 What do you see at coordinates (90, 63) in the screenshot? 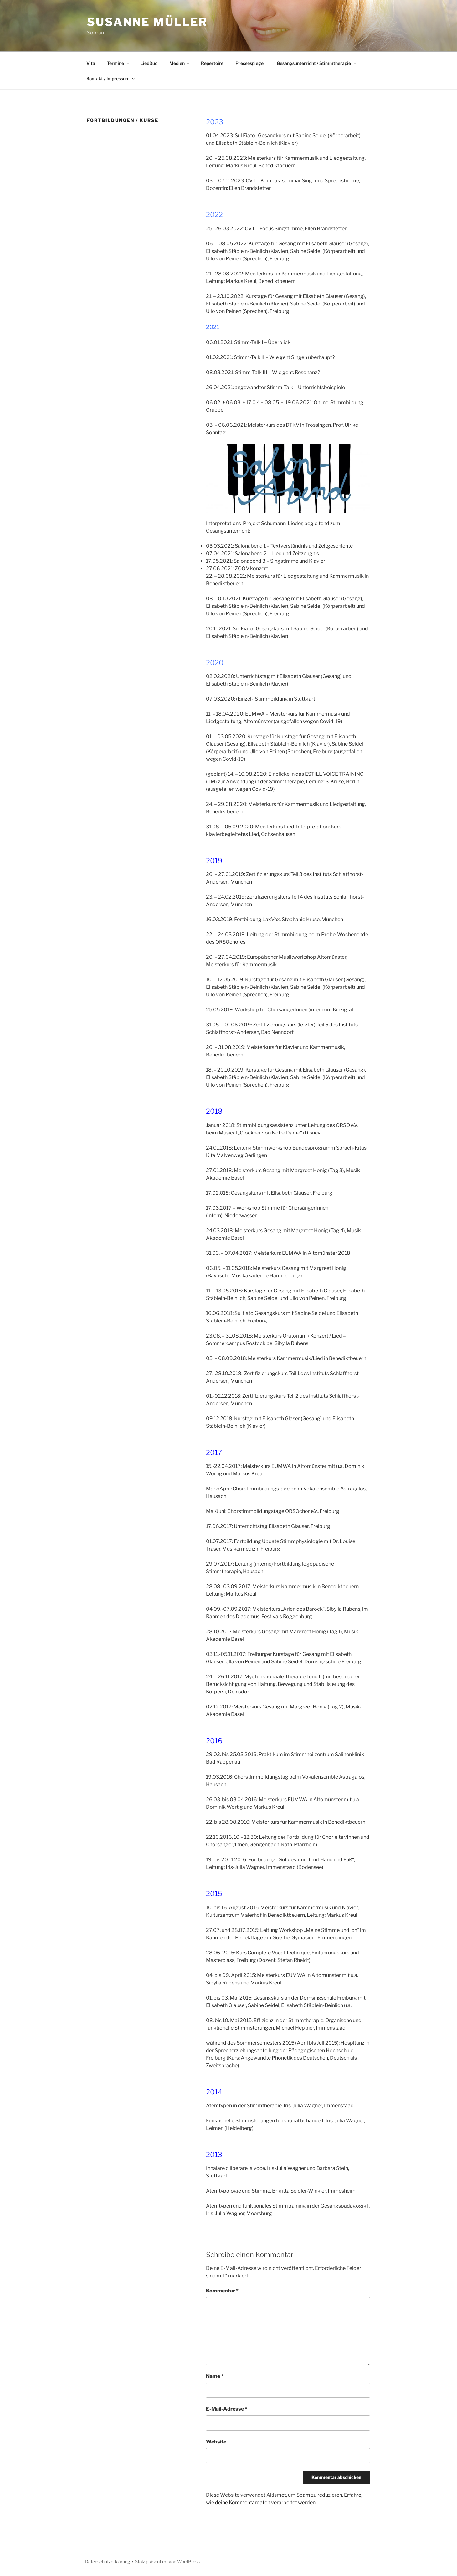
I see `Vita` at bounding box center [90, 63].